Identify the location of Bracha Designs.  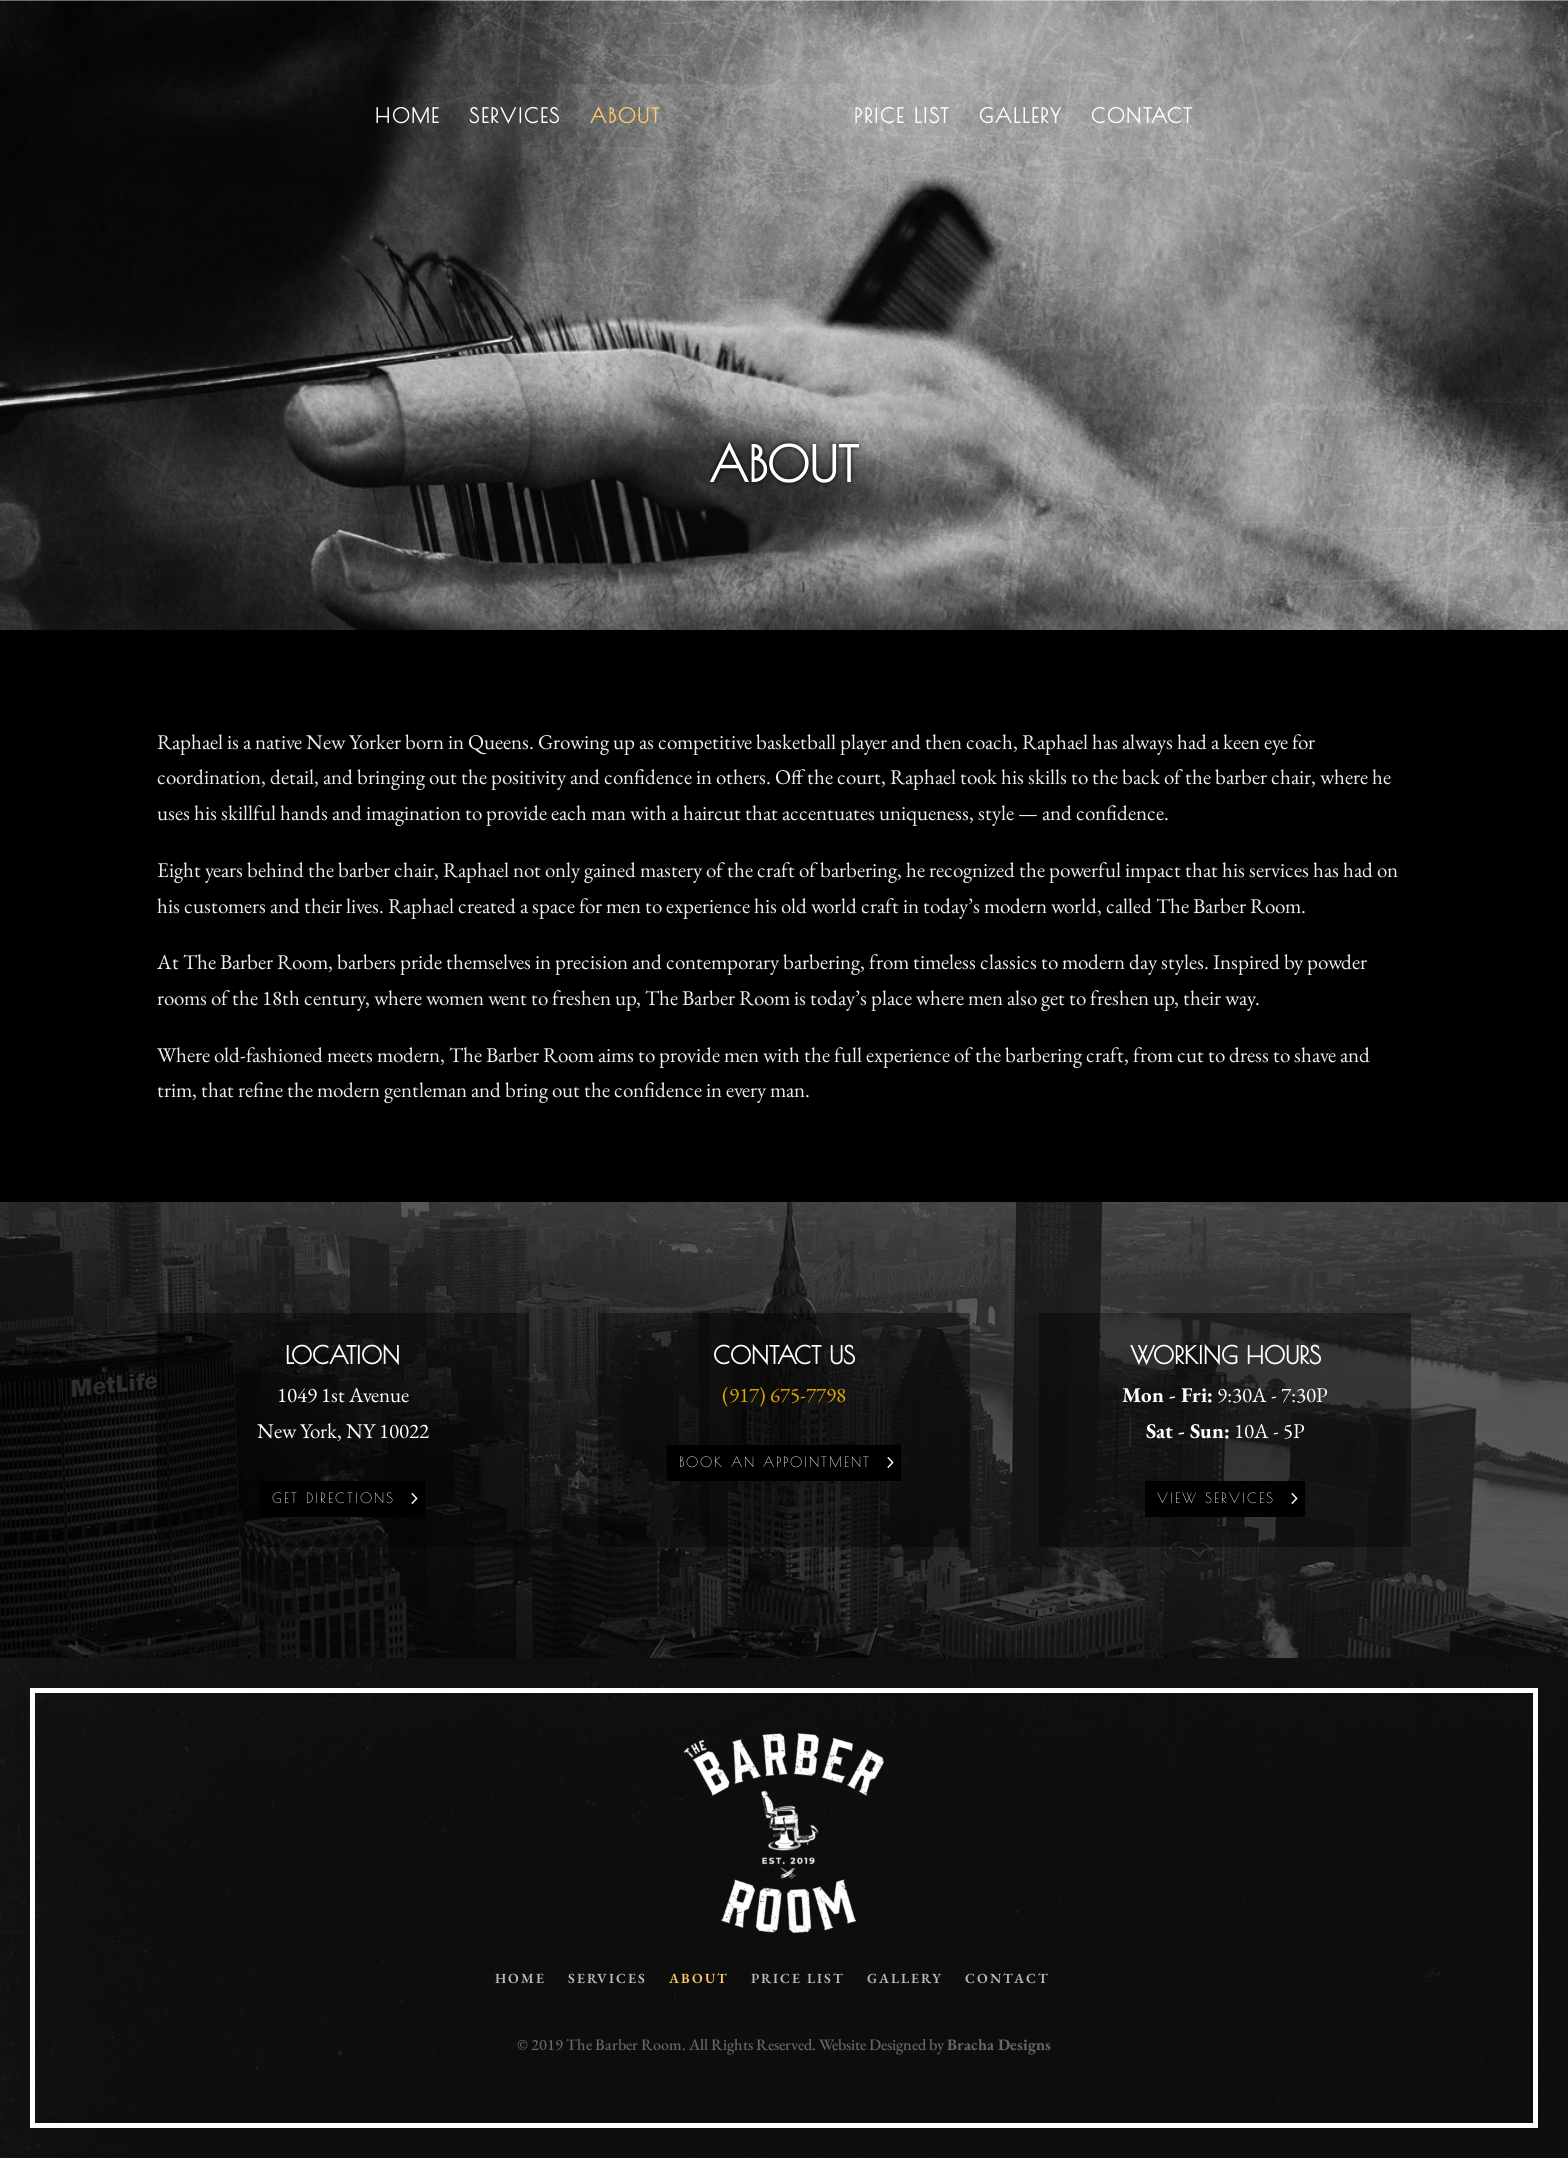
(999, 2044).